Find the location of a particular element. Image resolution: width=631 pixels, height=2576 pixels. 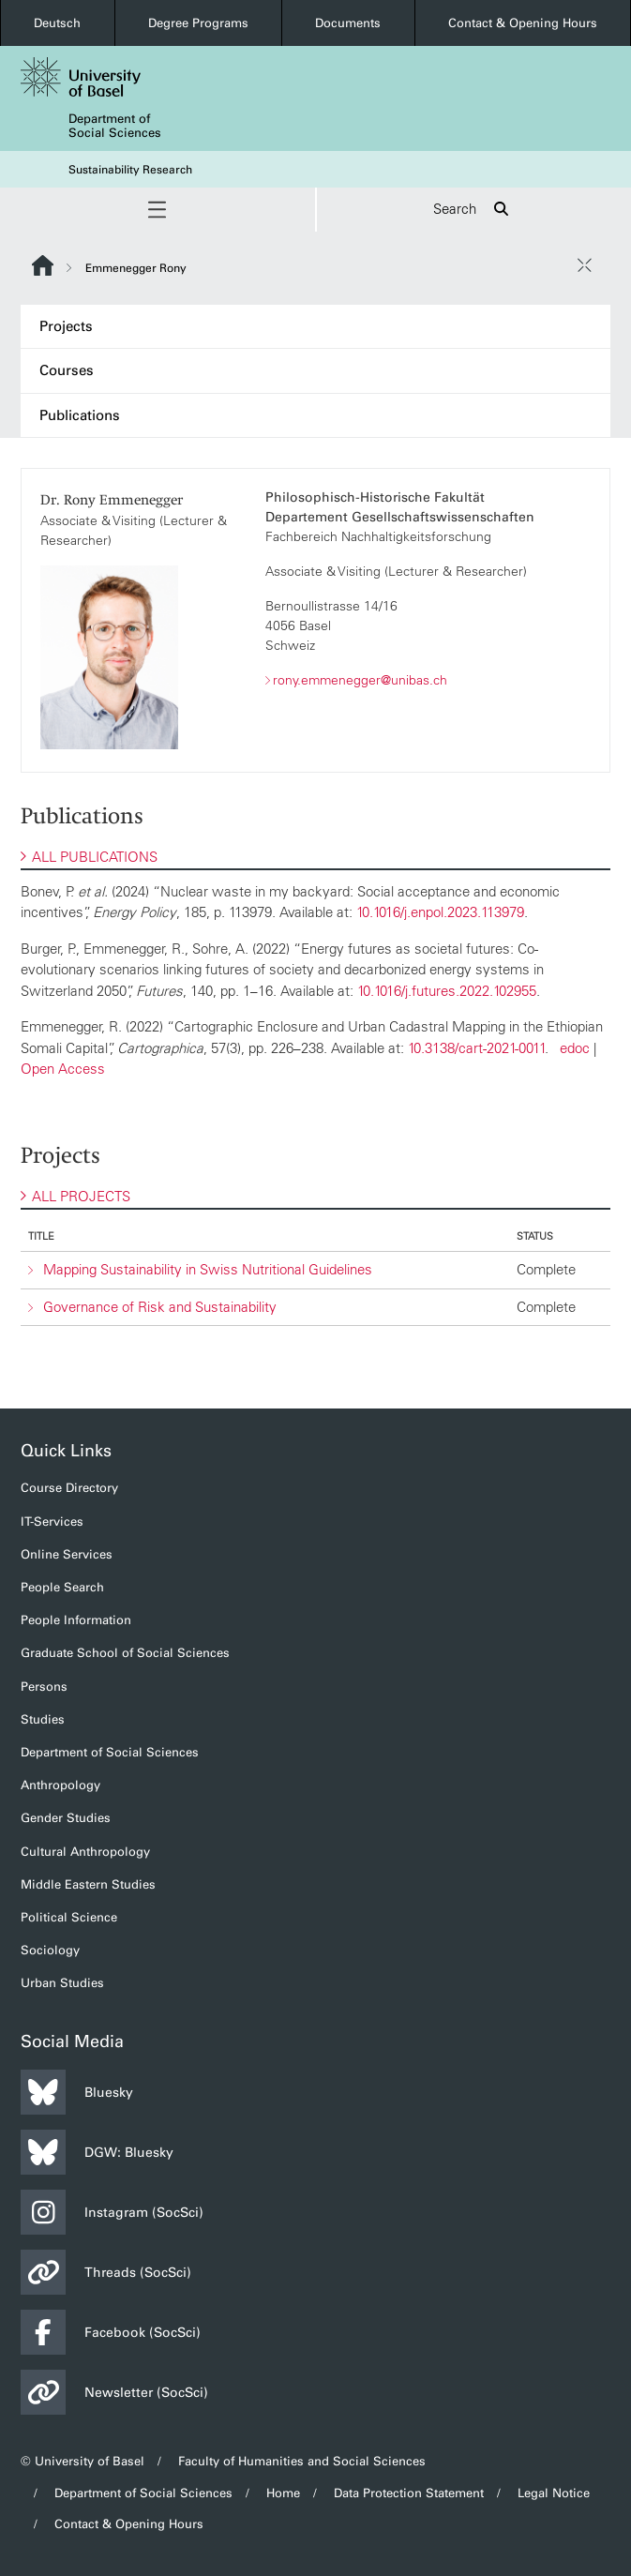

Anthropology is located at coordinates (60, 1785).